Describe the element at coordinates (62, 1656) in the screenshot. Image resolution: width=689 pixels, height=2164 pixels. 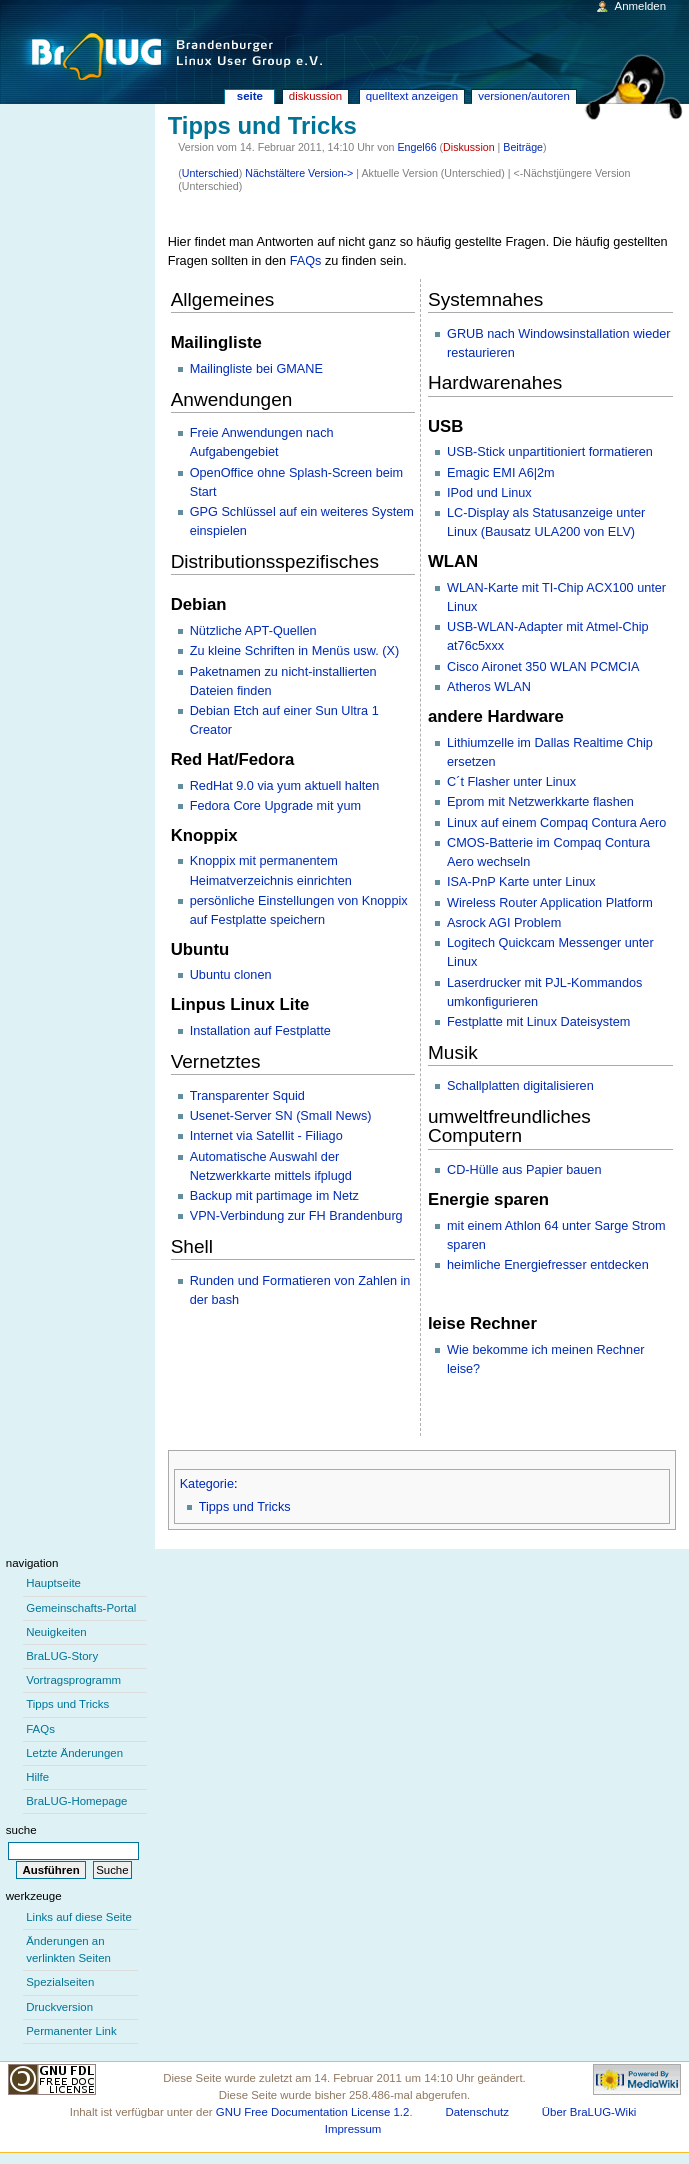
I see `BraLUG-Story` at that location.